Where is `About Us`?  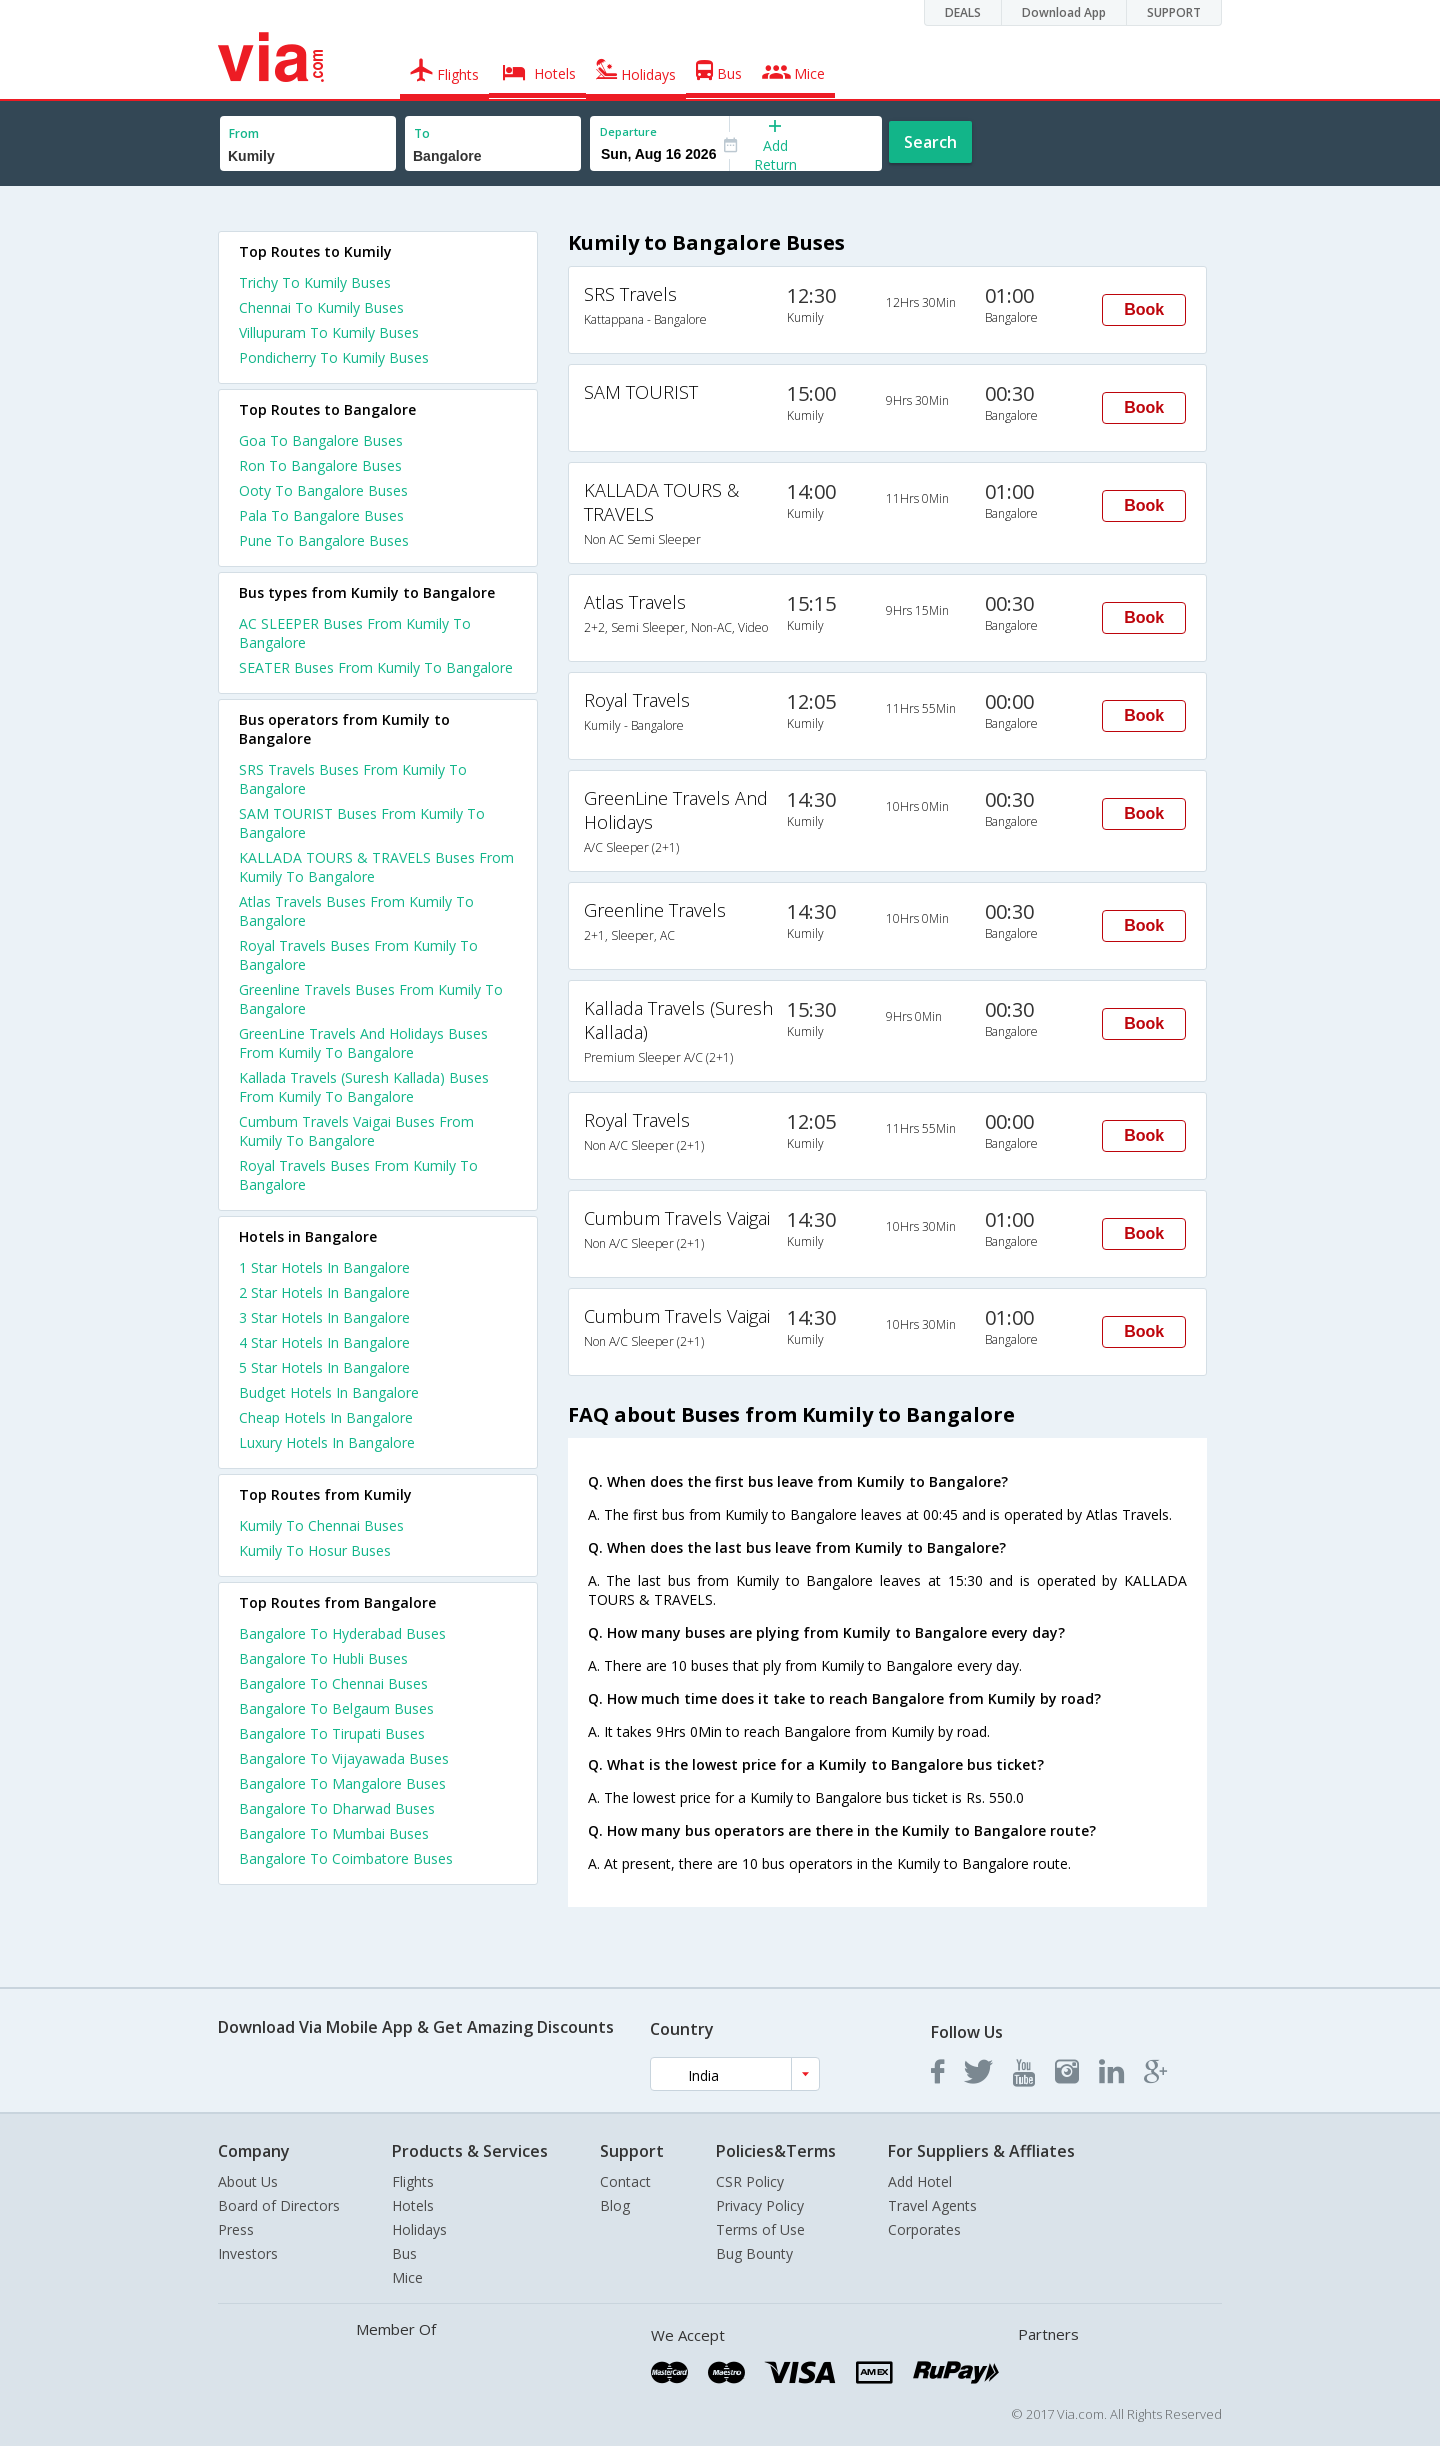
About Us is located at coordinates (248, 2181).